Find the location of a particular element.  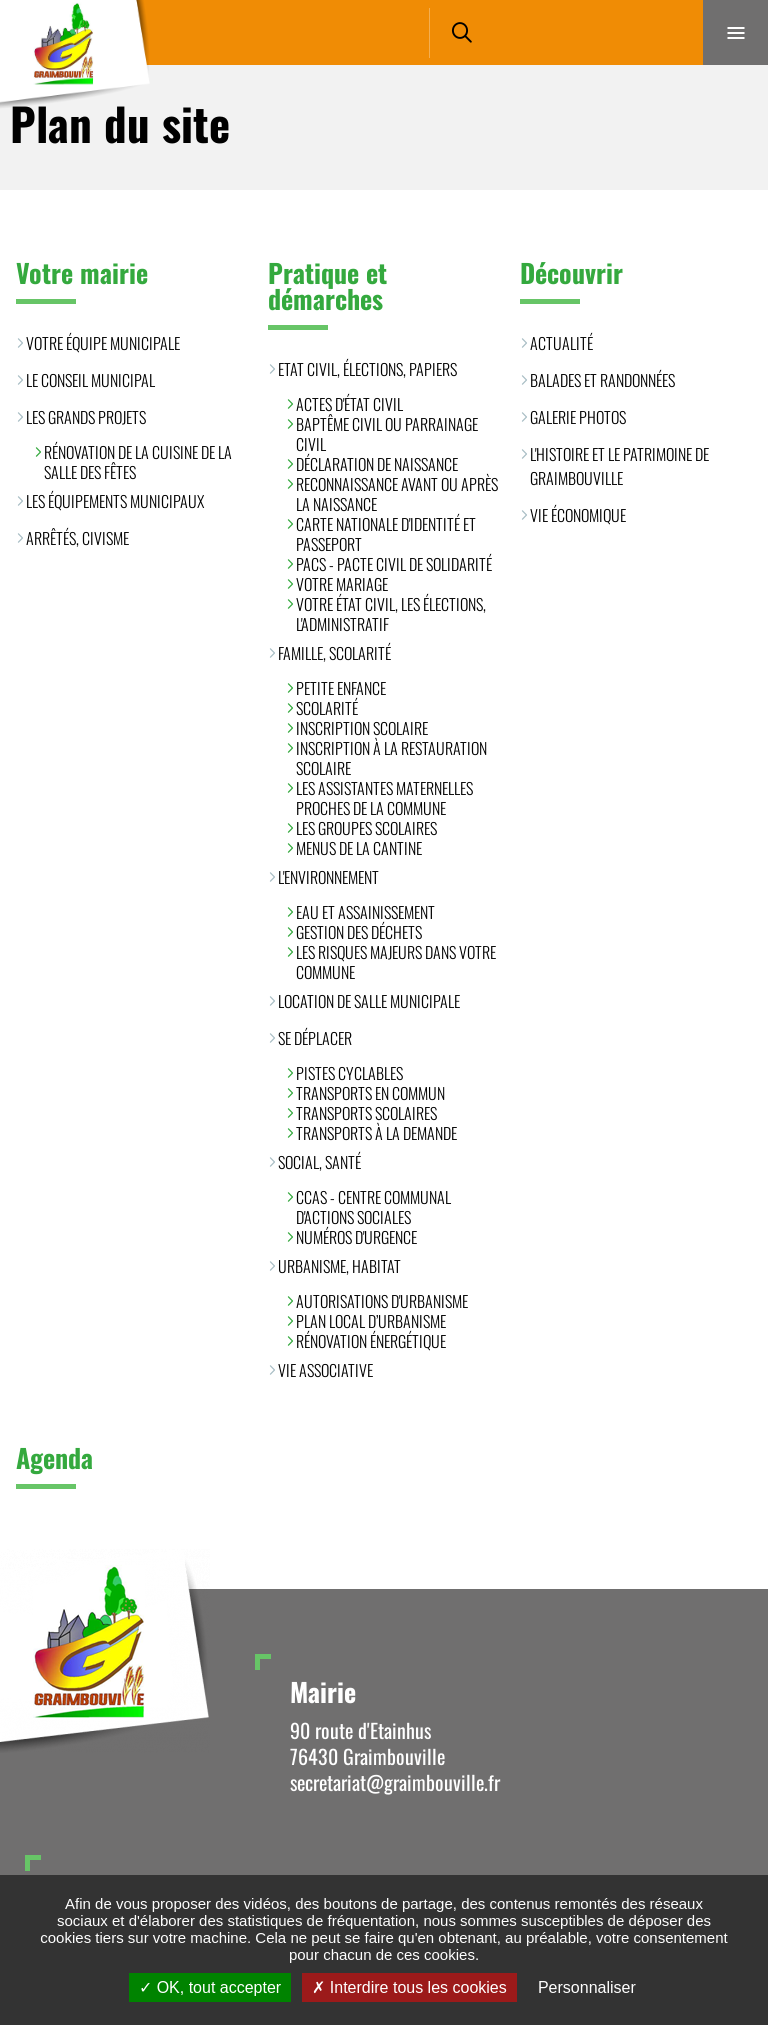

Pistes cyclables is located at coordinates (349, 1073).